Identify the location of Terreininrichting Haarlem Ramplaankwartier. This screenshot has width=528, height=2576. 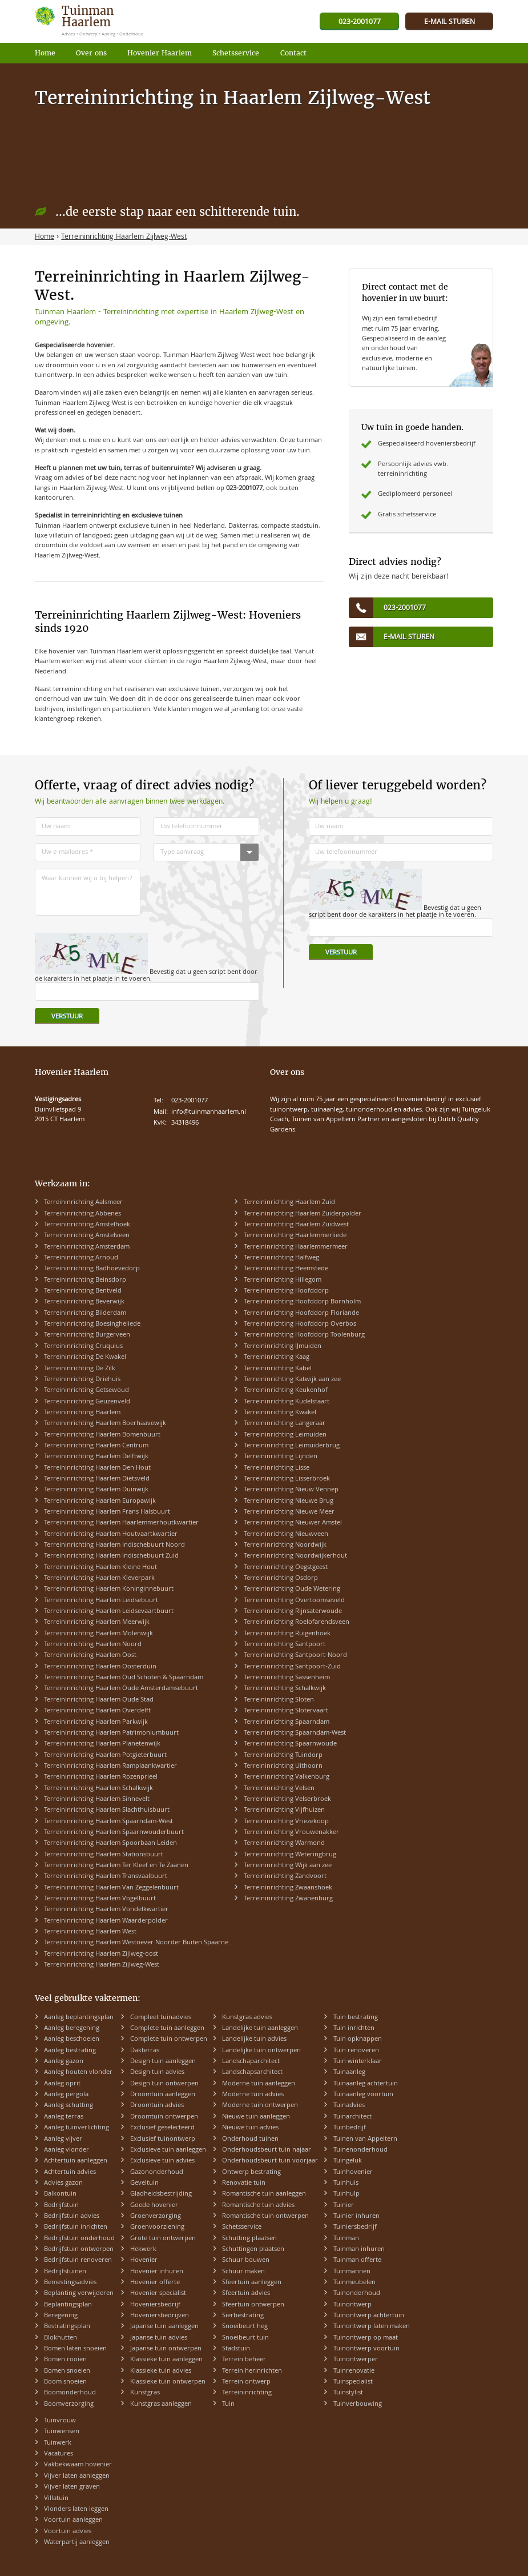
(110, 1766).